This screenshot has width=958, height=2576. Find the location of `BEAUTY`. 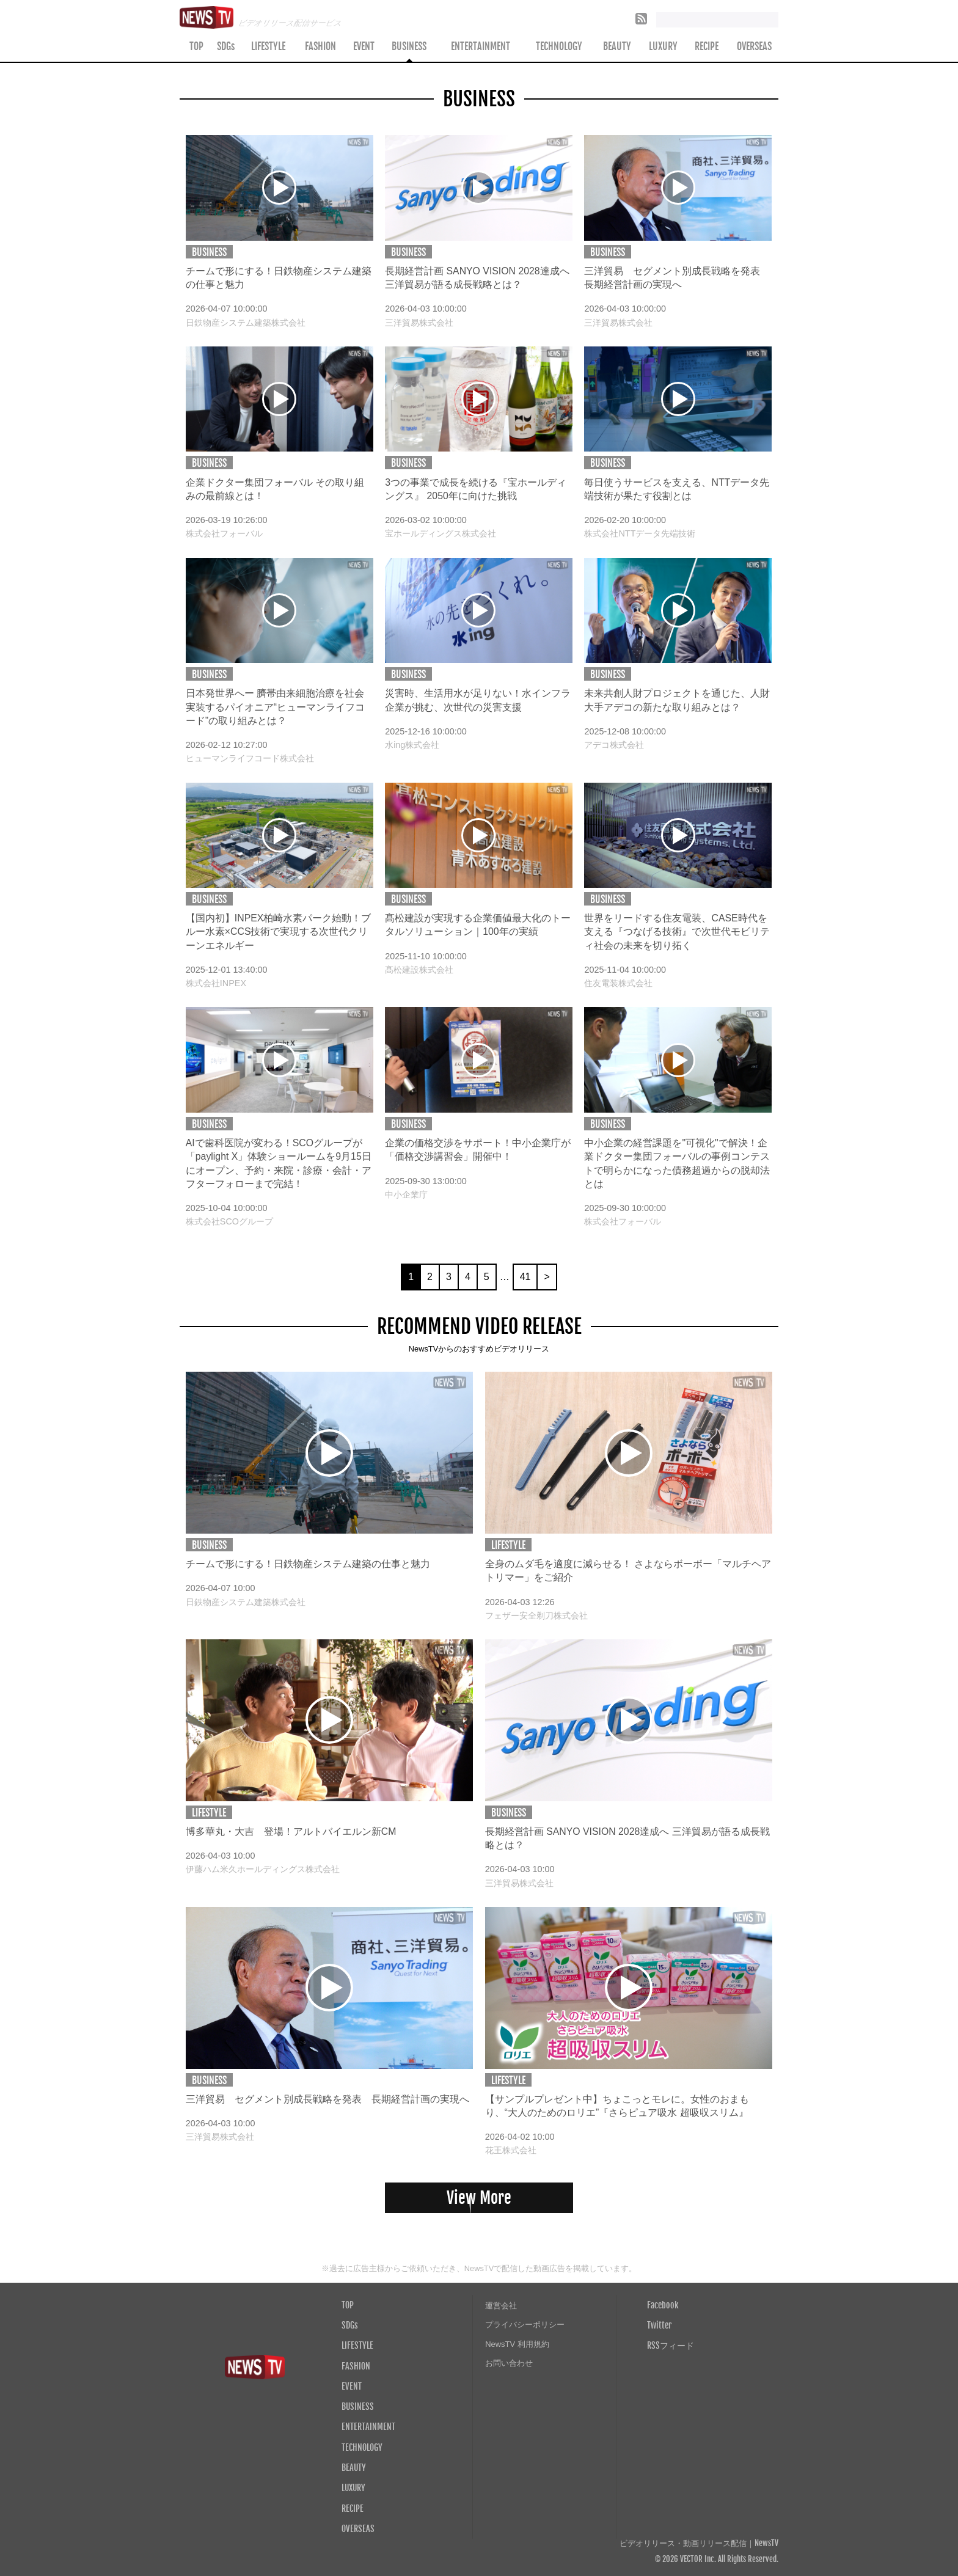

BEAUTY is located at coordinates (617, 46).